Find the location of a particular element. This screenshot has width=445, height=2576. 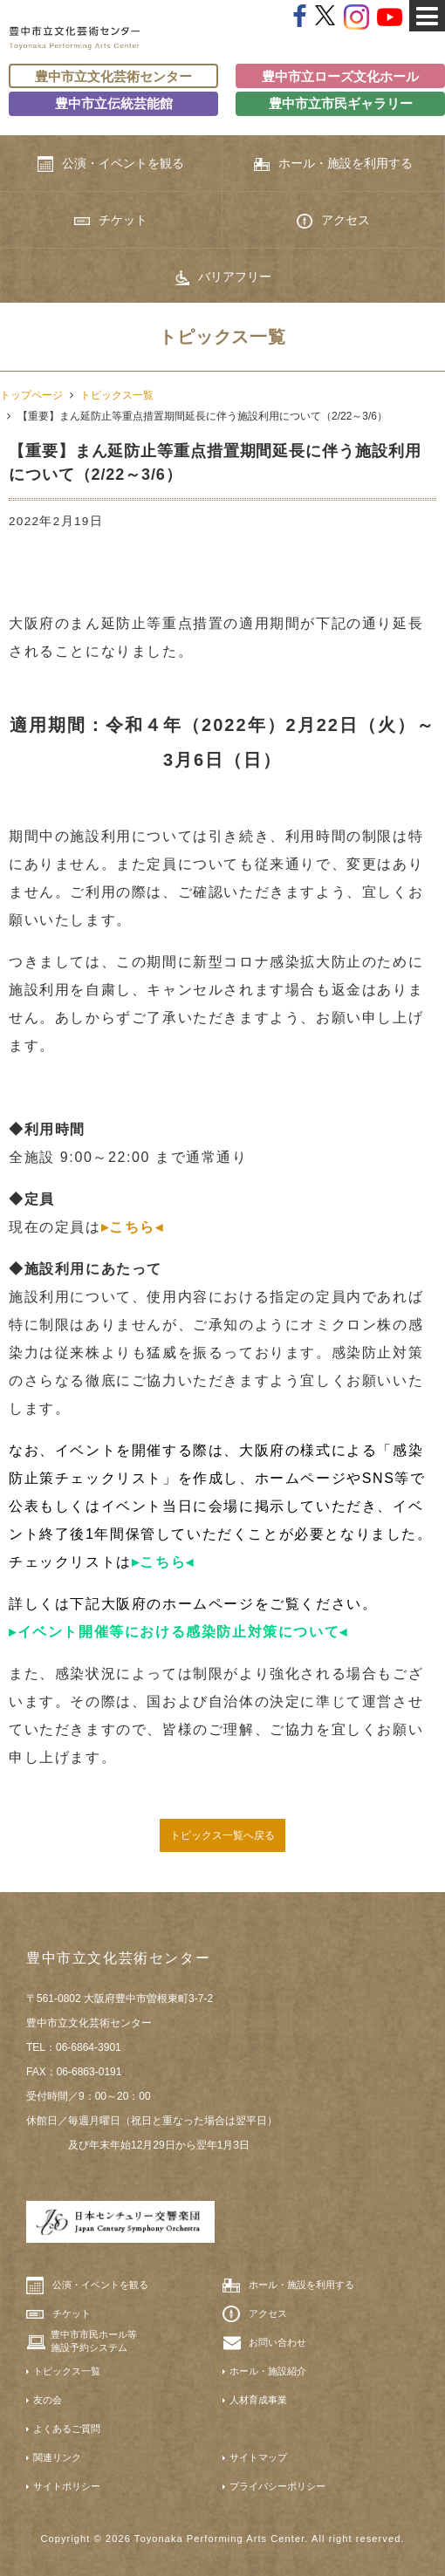

友の会 is located at coordinates (47, 2400).